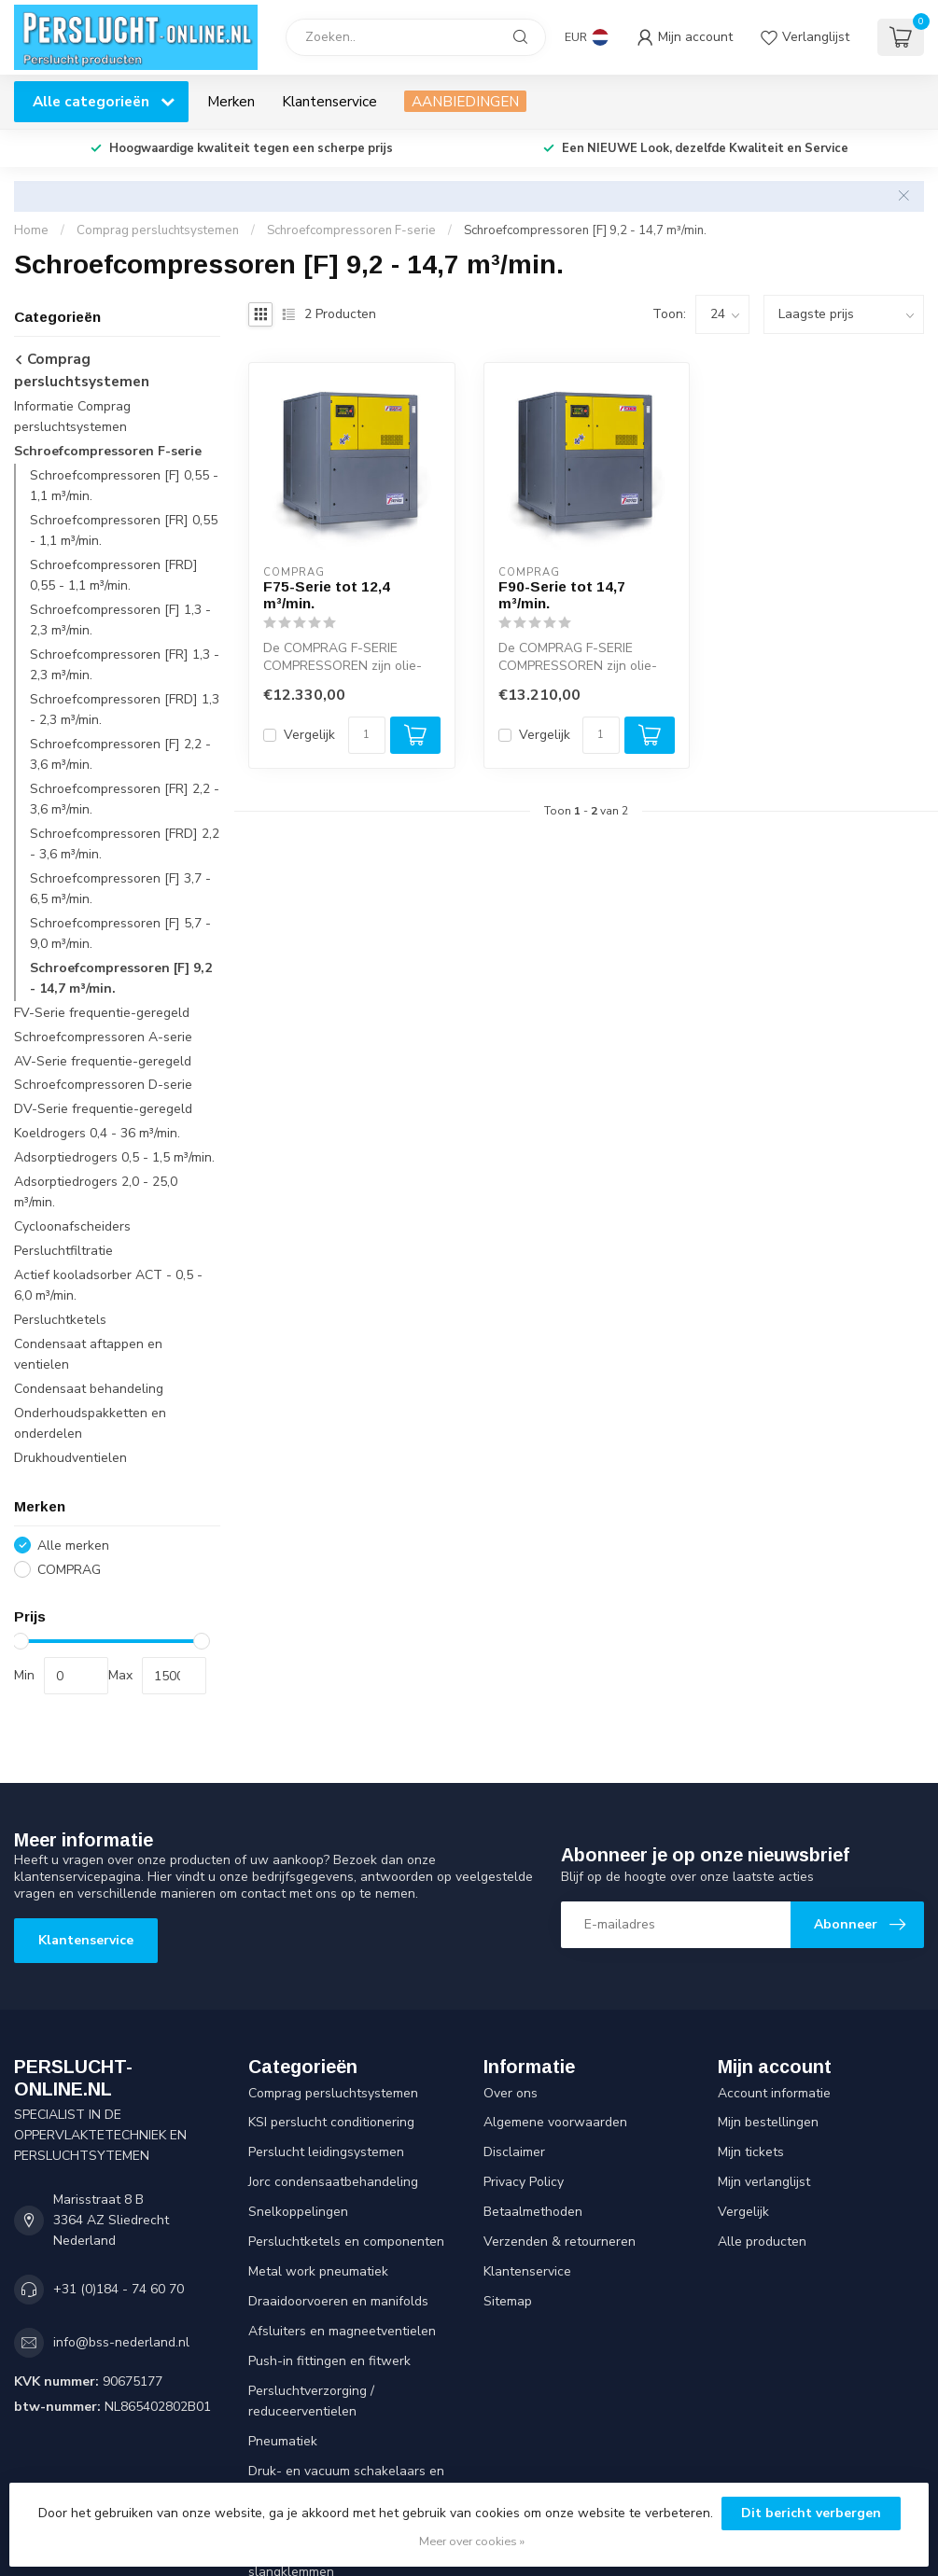  I want to click on Schroefcompressoren [F] 1,3 - 2,3 m³/min., so click(120, 620).